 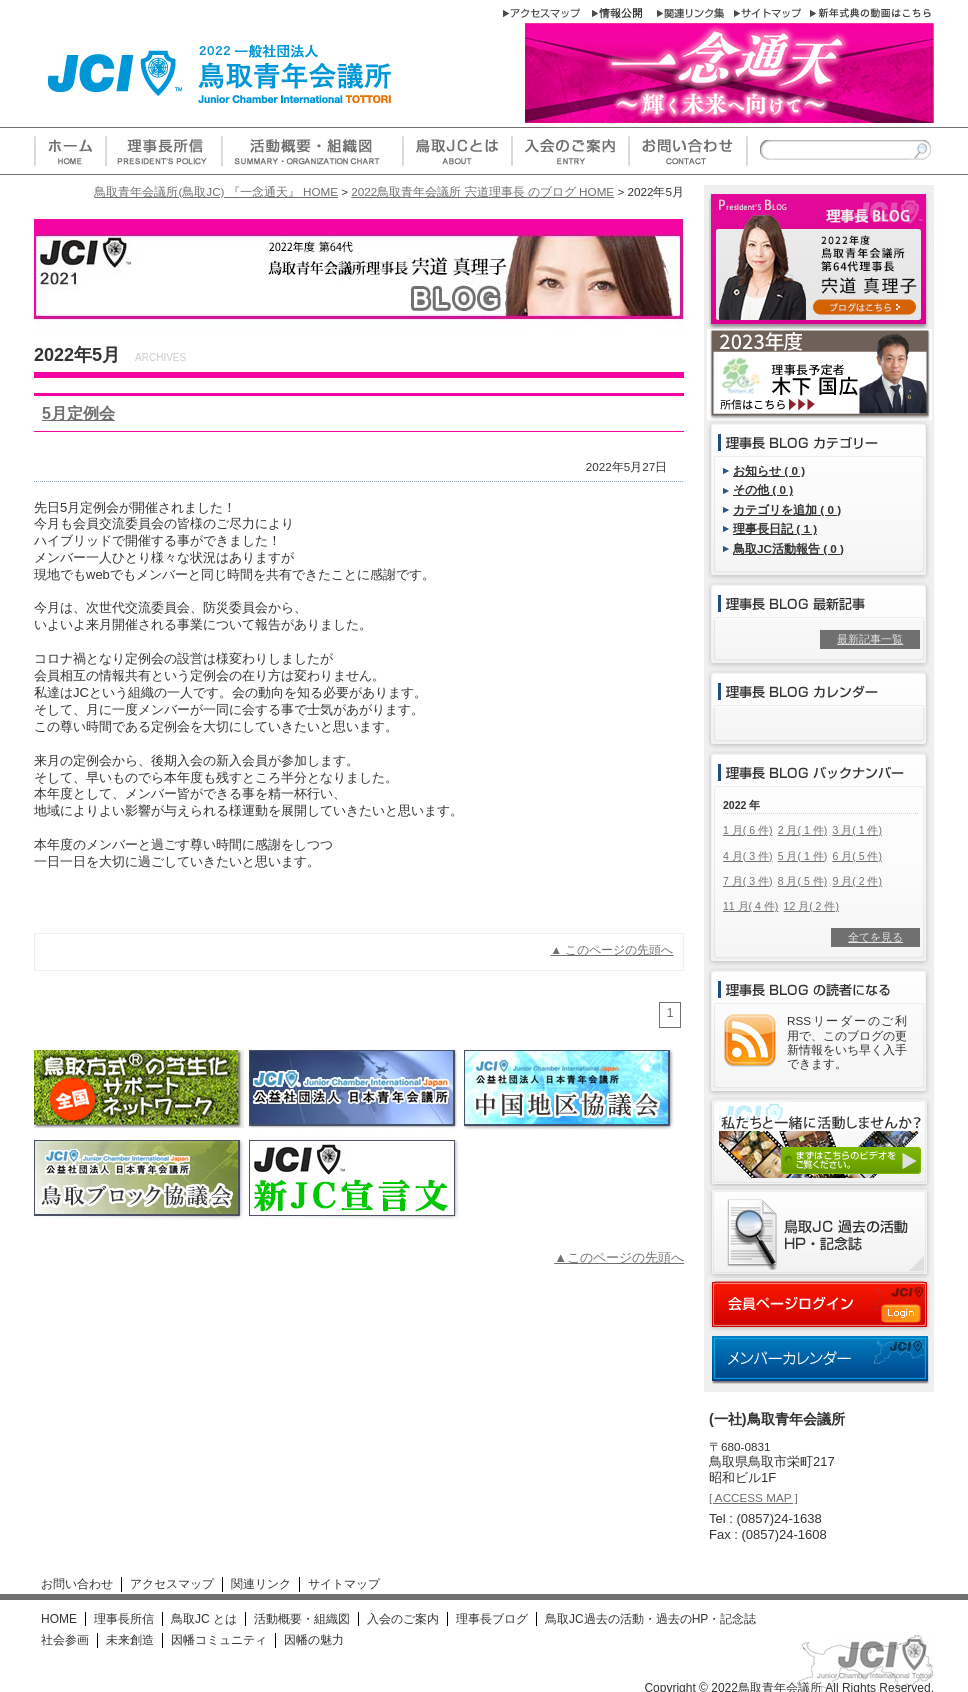 I want to click on 鳥取JC活動報告 ( 0 ), so click(x=788, y=548).